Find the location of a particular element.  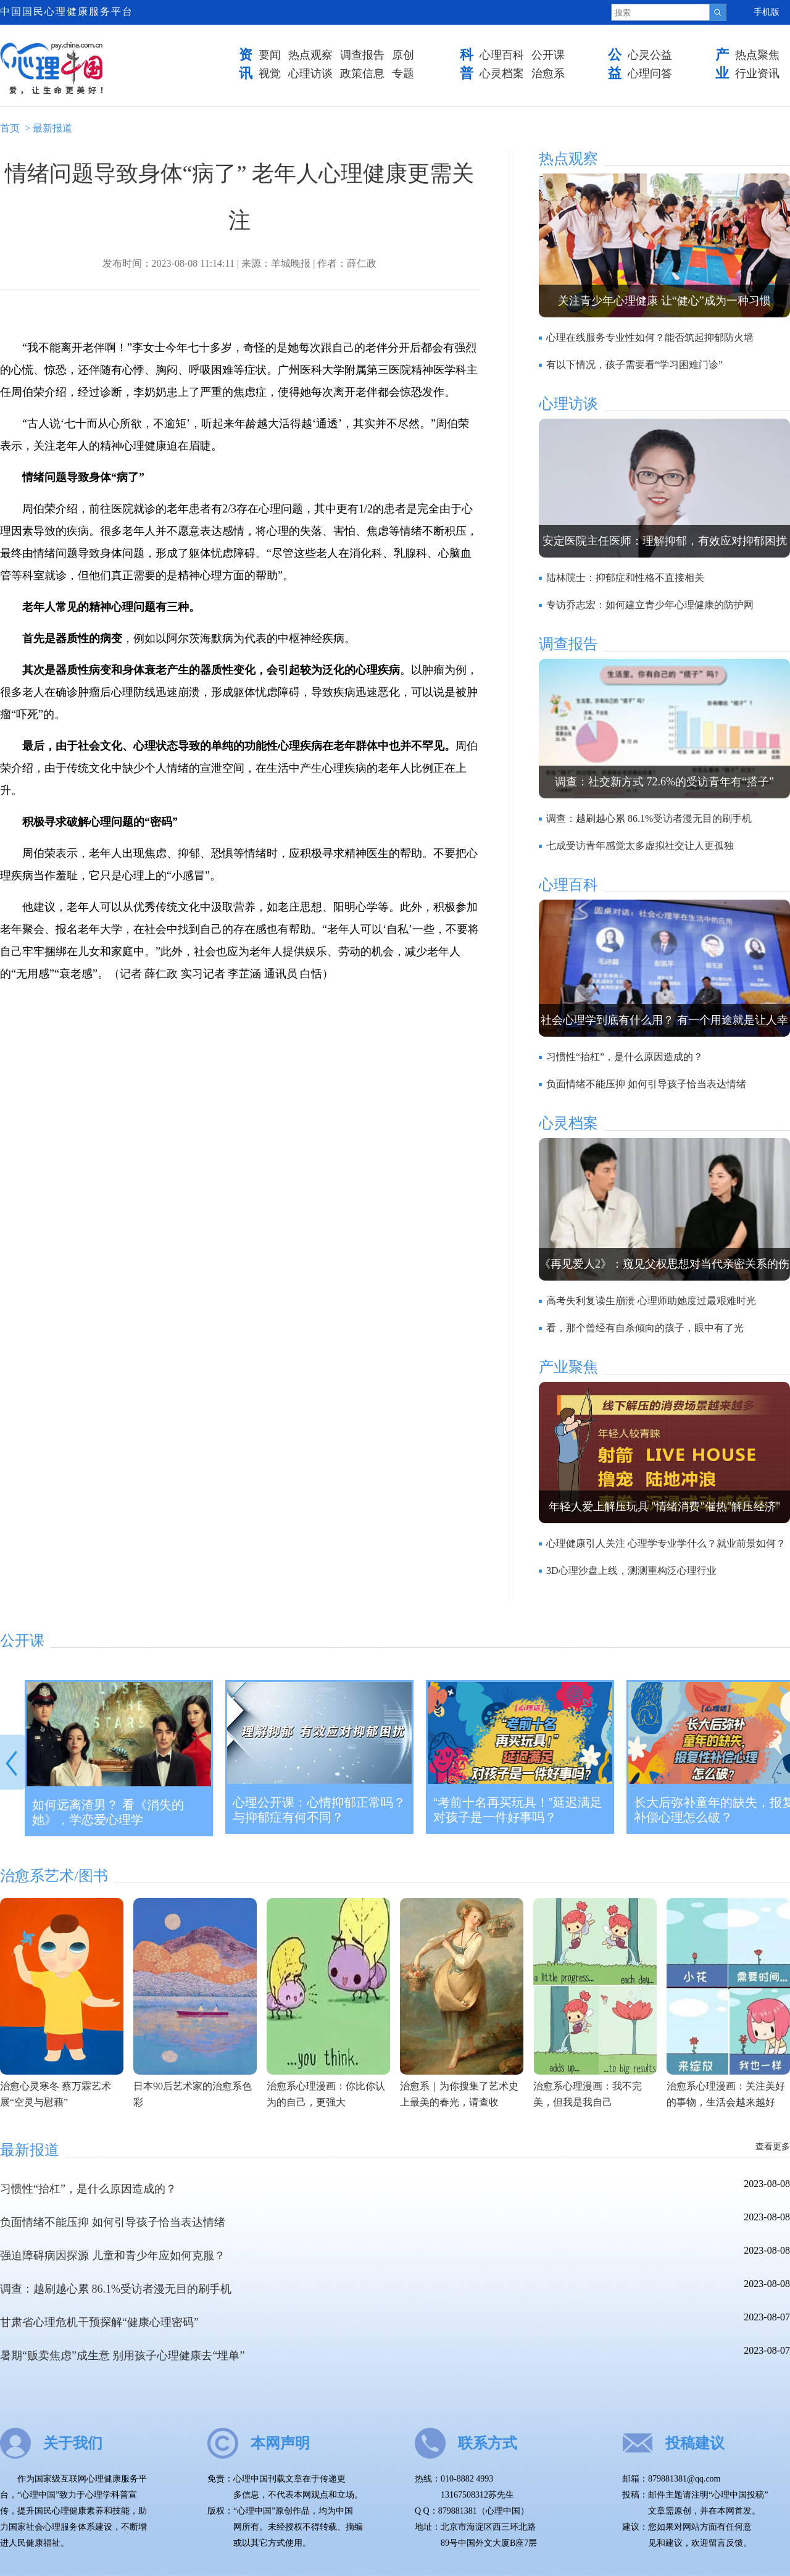

政策信息 is located at coordinates (362, 73).